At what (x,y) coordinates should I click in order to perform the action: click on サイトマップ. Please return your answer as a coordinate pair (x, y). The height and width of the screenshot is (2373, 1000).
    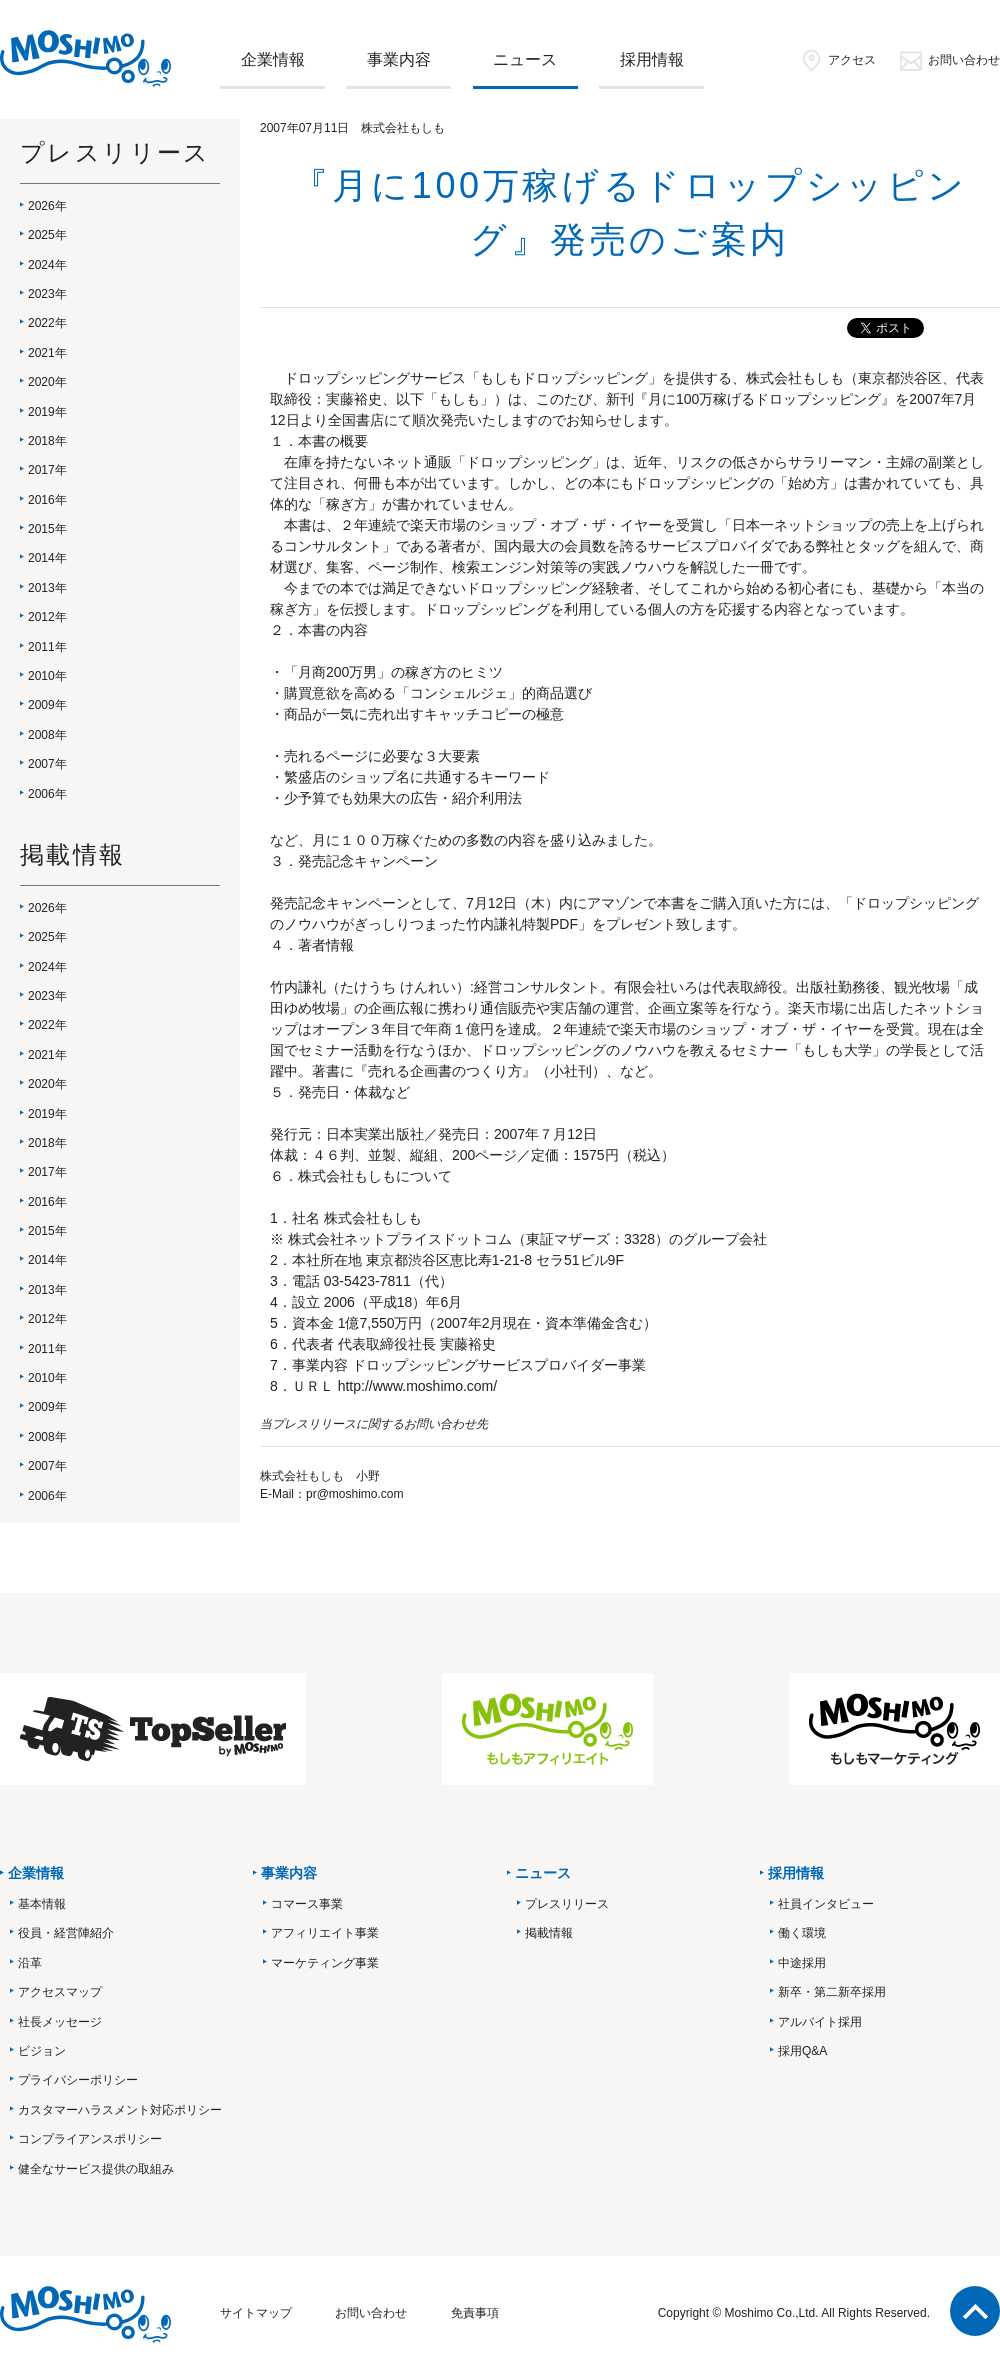
    Looking at the image, I should click on (256, 2313).